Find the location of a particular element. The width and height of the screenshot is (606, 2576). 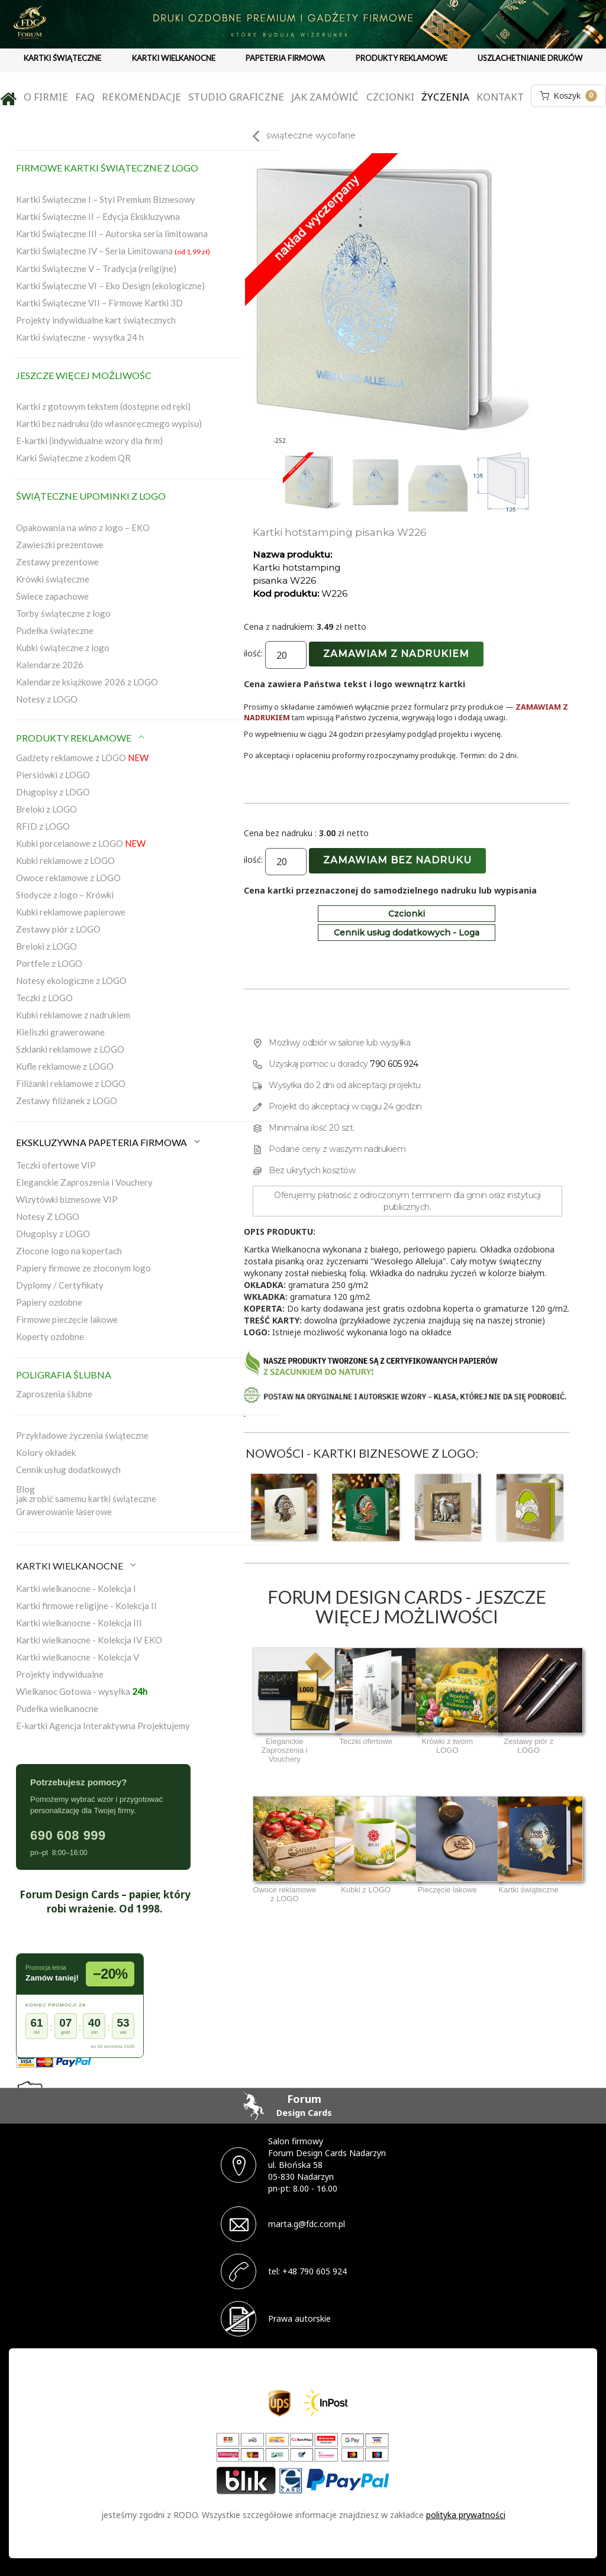

Papiery firmowe ze złoconym logo is located at coordinates (83, 1268).